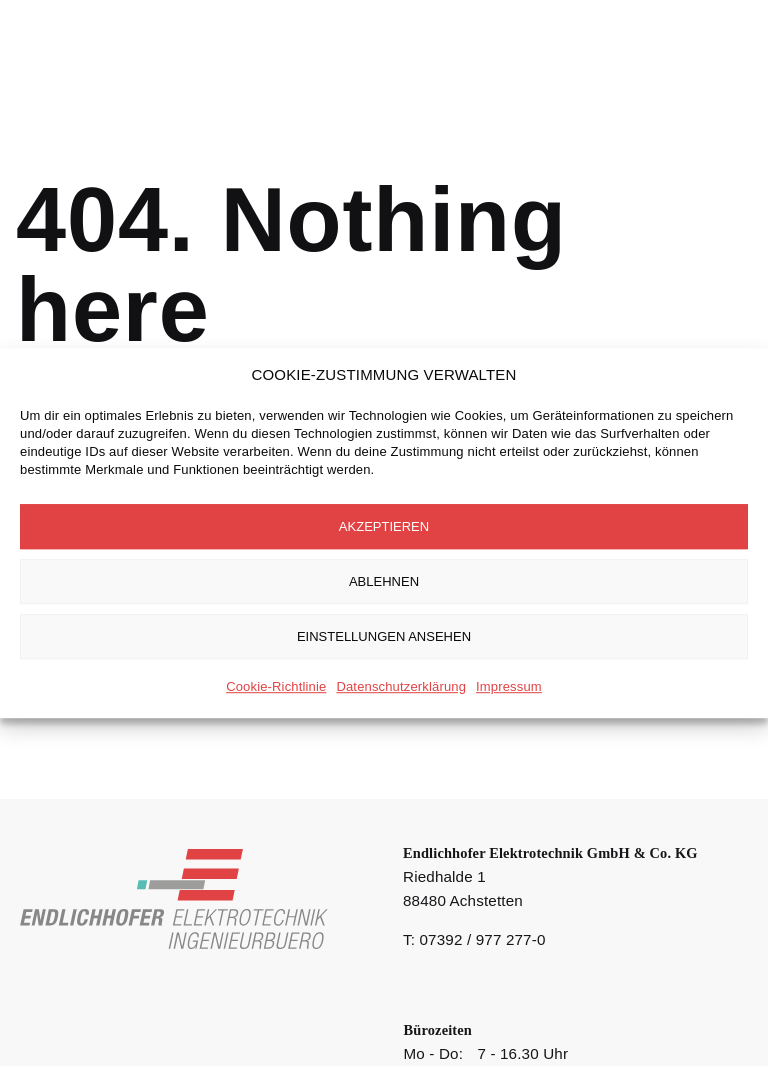 This screenshot has height=1066, width=768. Describe the element at coordinates (276, 686) in the screenshot. I see `Cookie-Richtlinie` at that location.